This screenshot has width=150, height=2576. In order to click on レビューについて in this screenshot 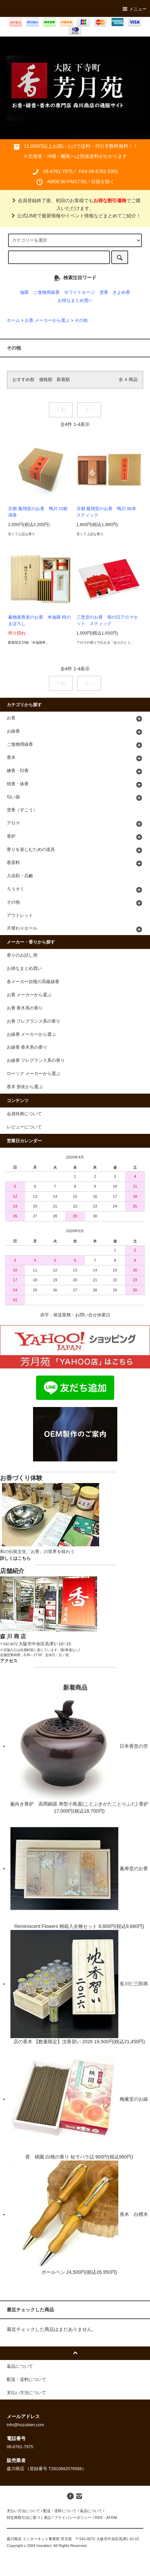, I will do `click(24, 1127)`.